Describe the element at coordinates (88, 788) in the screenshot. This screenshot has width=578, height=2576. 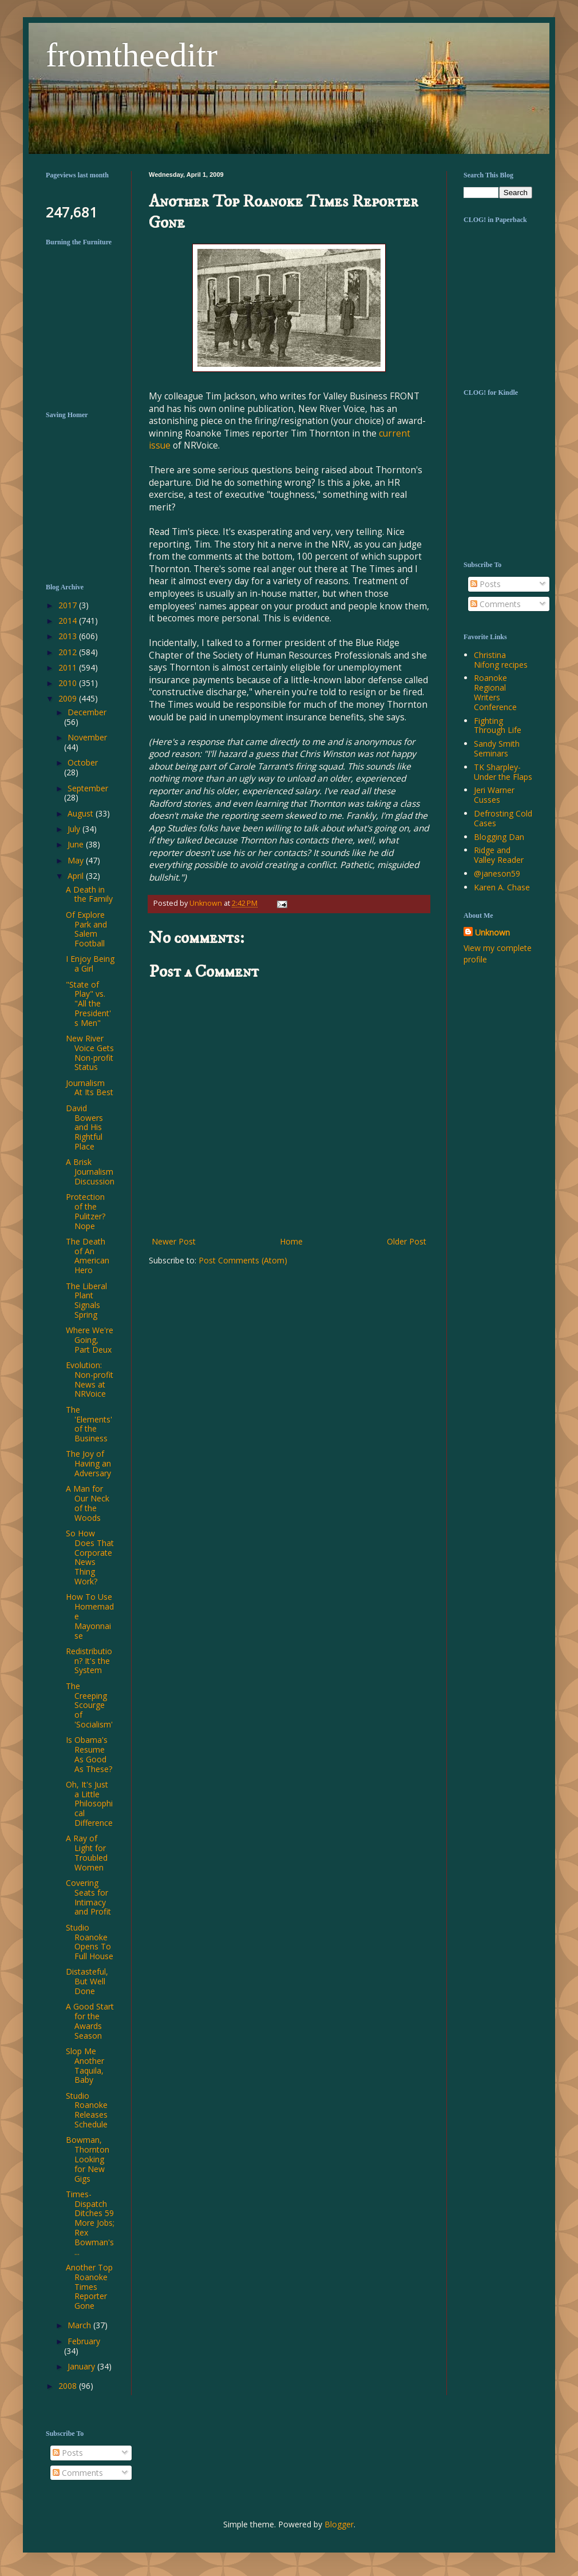
I see `September` at that location.